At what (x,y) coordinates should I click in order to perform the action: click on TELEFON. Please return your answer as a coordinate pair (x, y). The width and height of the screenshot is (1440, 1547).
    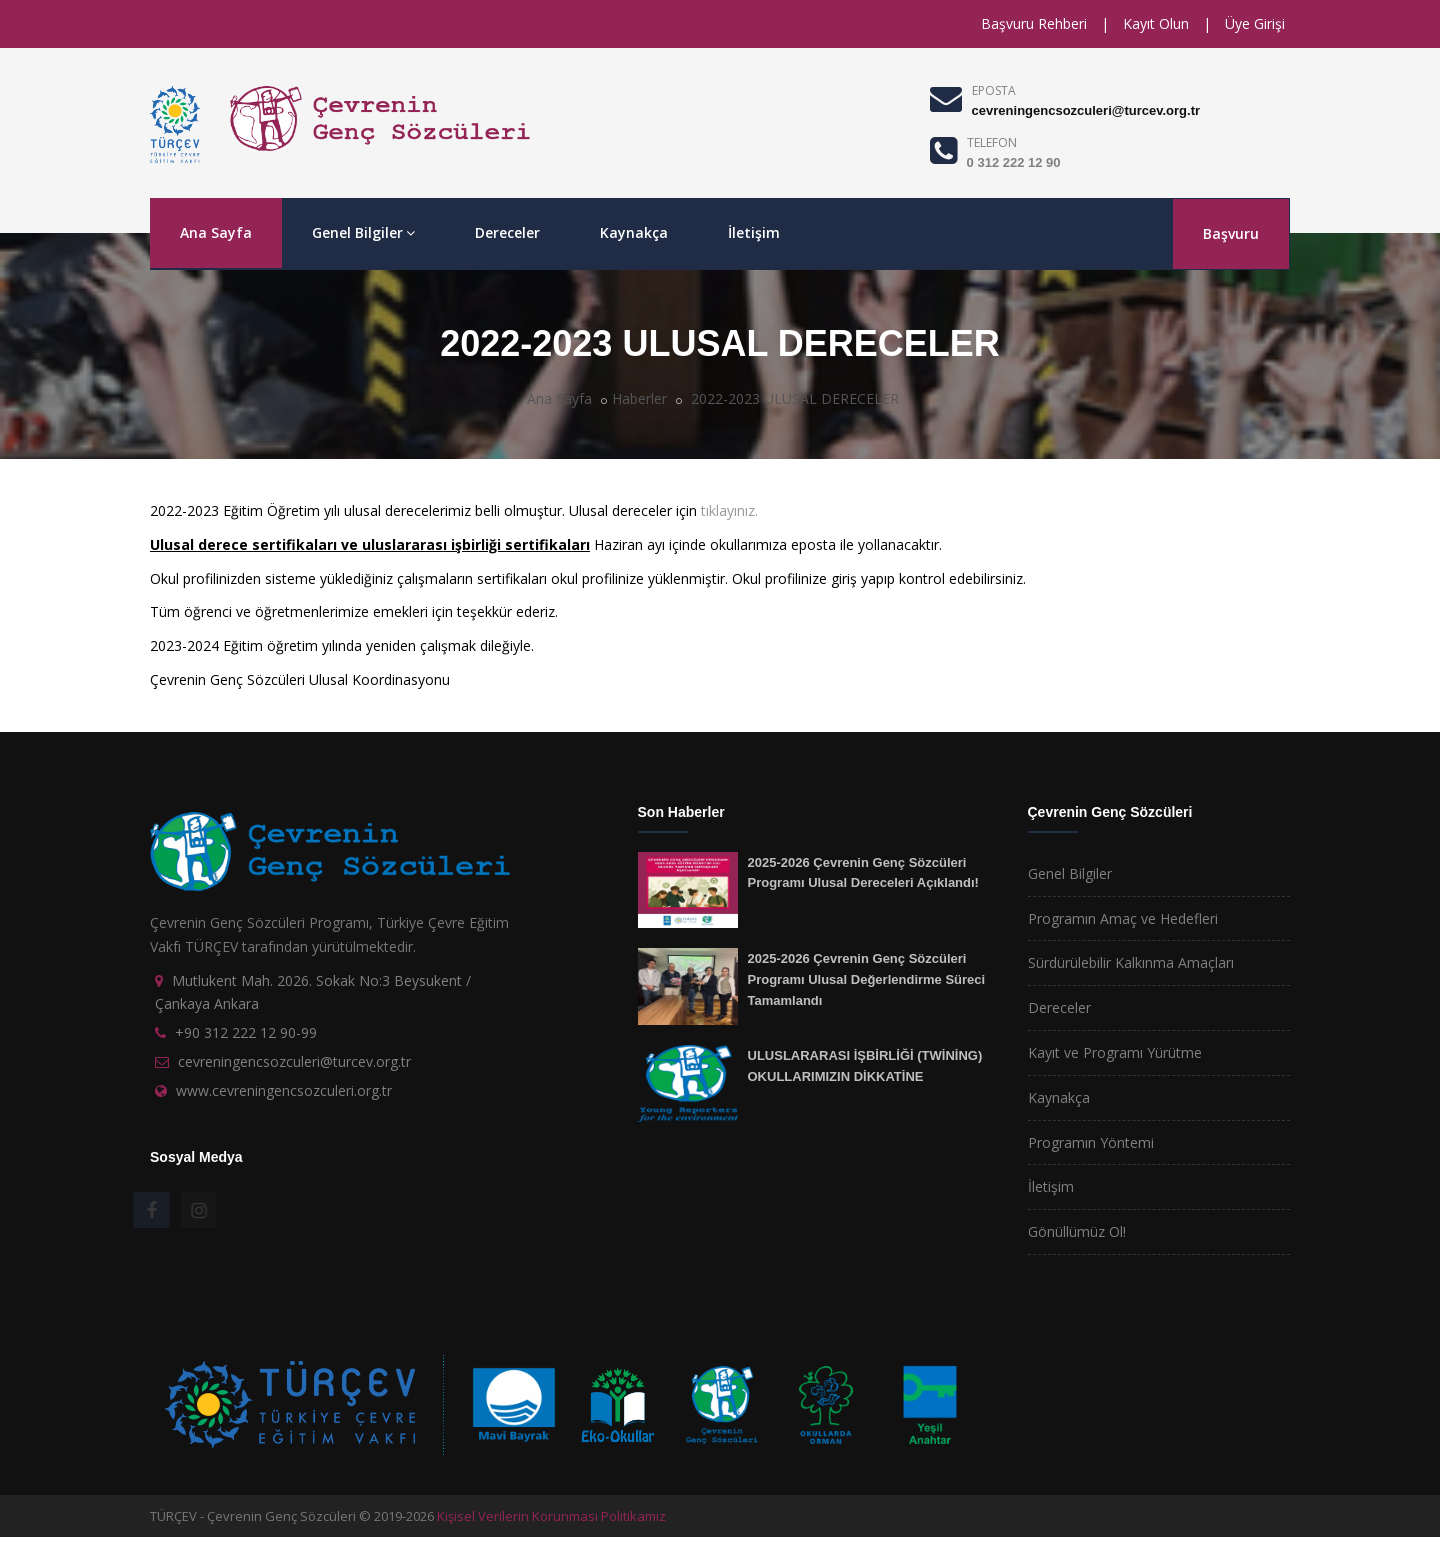
    Looking at the image, I should click on (992, 142).